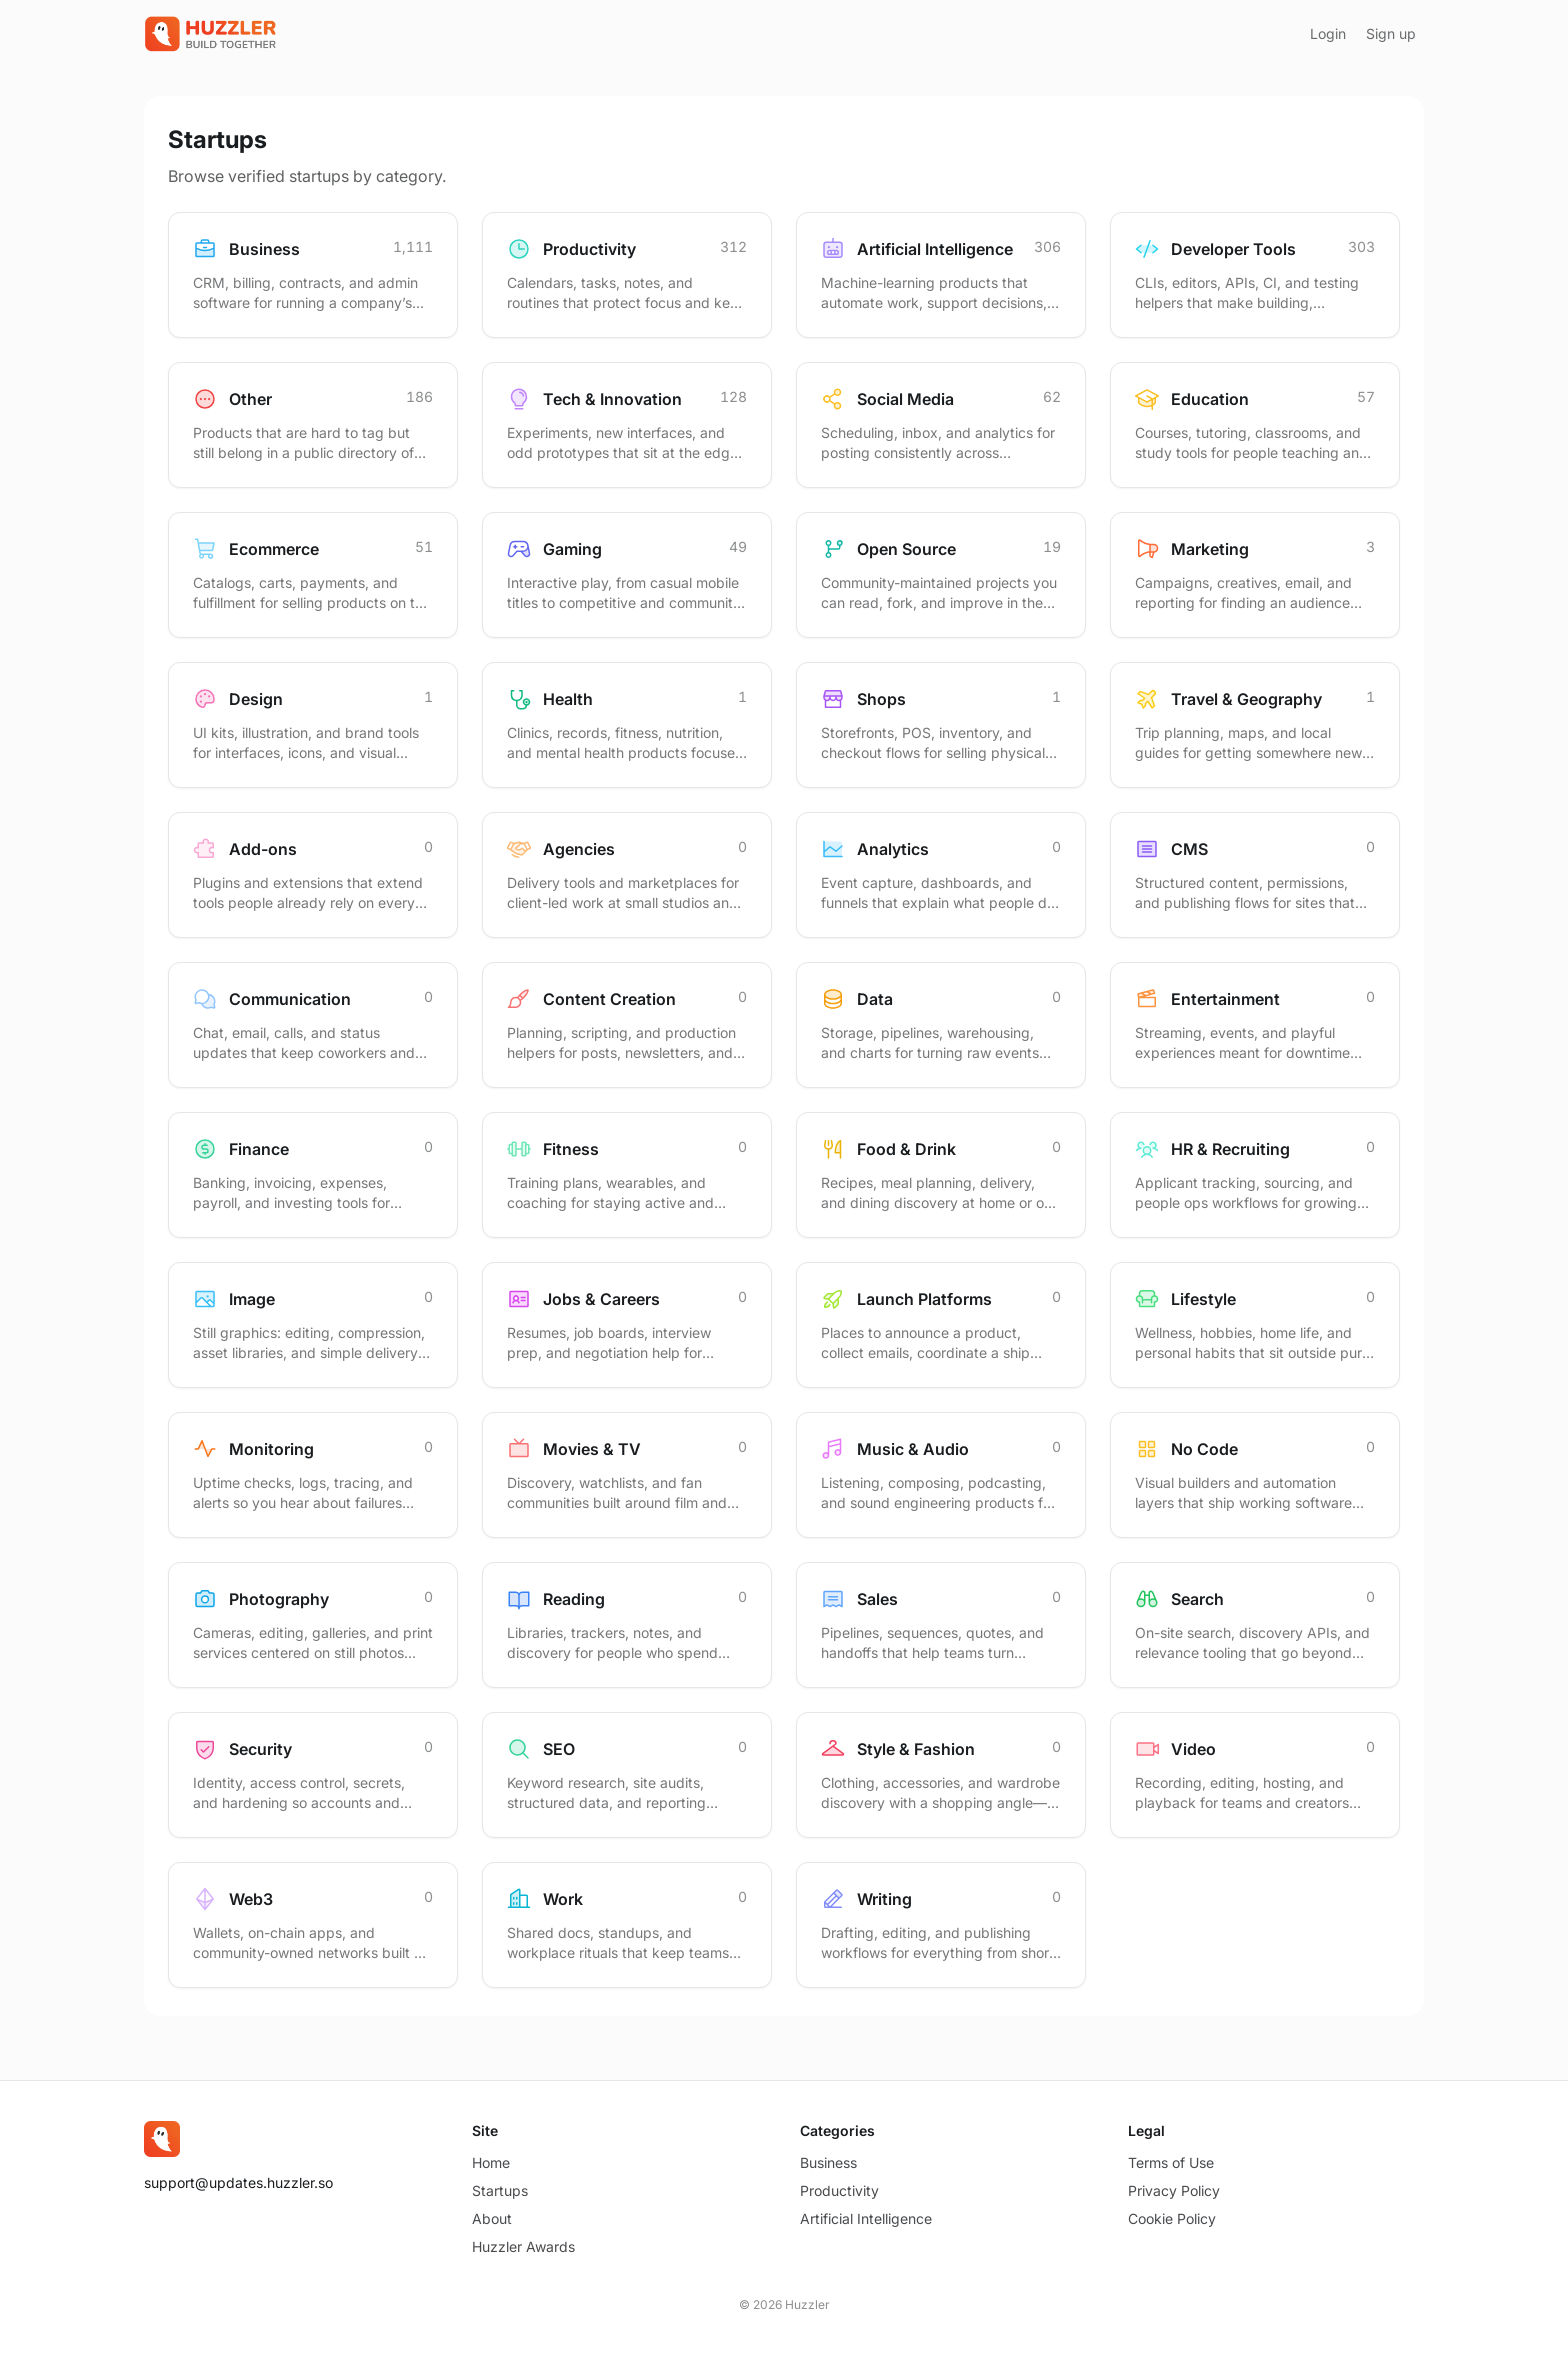 The image size is (1568, 2353). Describe the element at coordinates (313, 1325) in the screenshot. I see `[Browse startups in Image]` at that location.